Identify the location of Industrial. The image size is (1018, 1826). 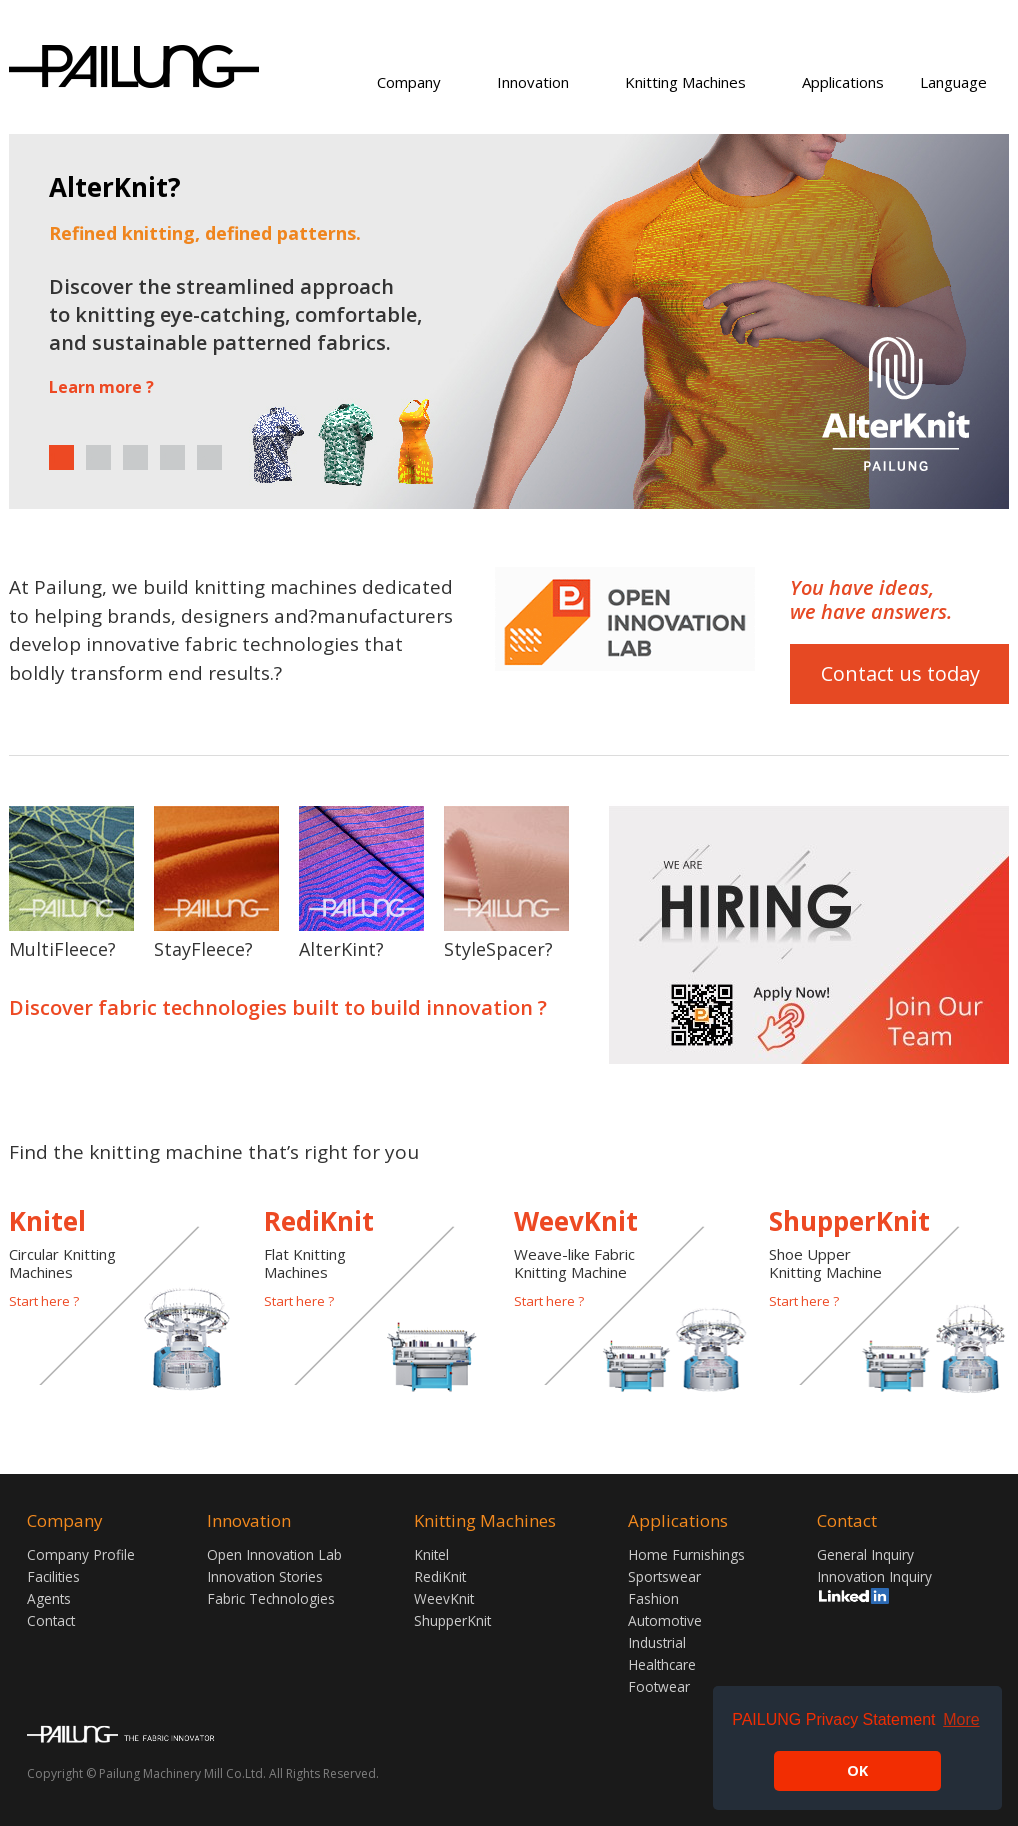
(657, 1642).